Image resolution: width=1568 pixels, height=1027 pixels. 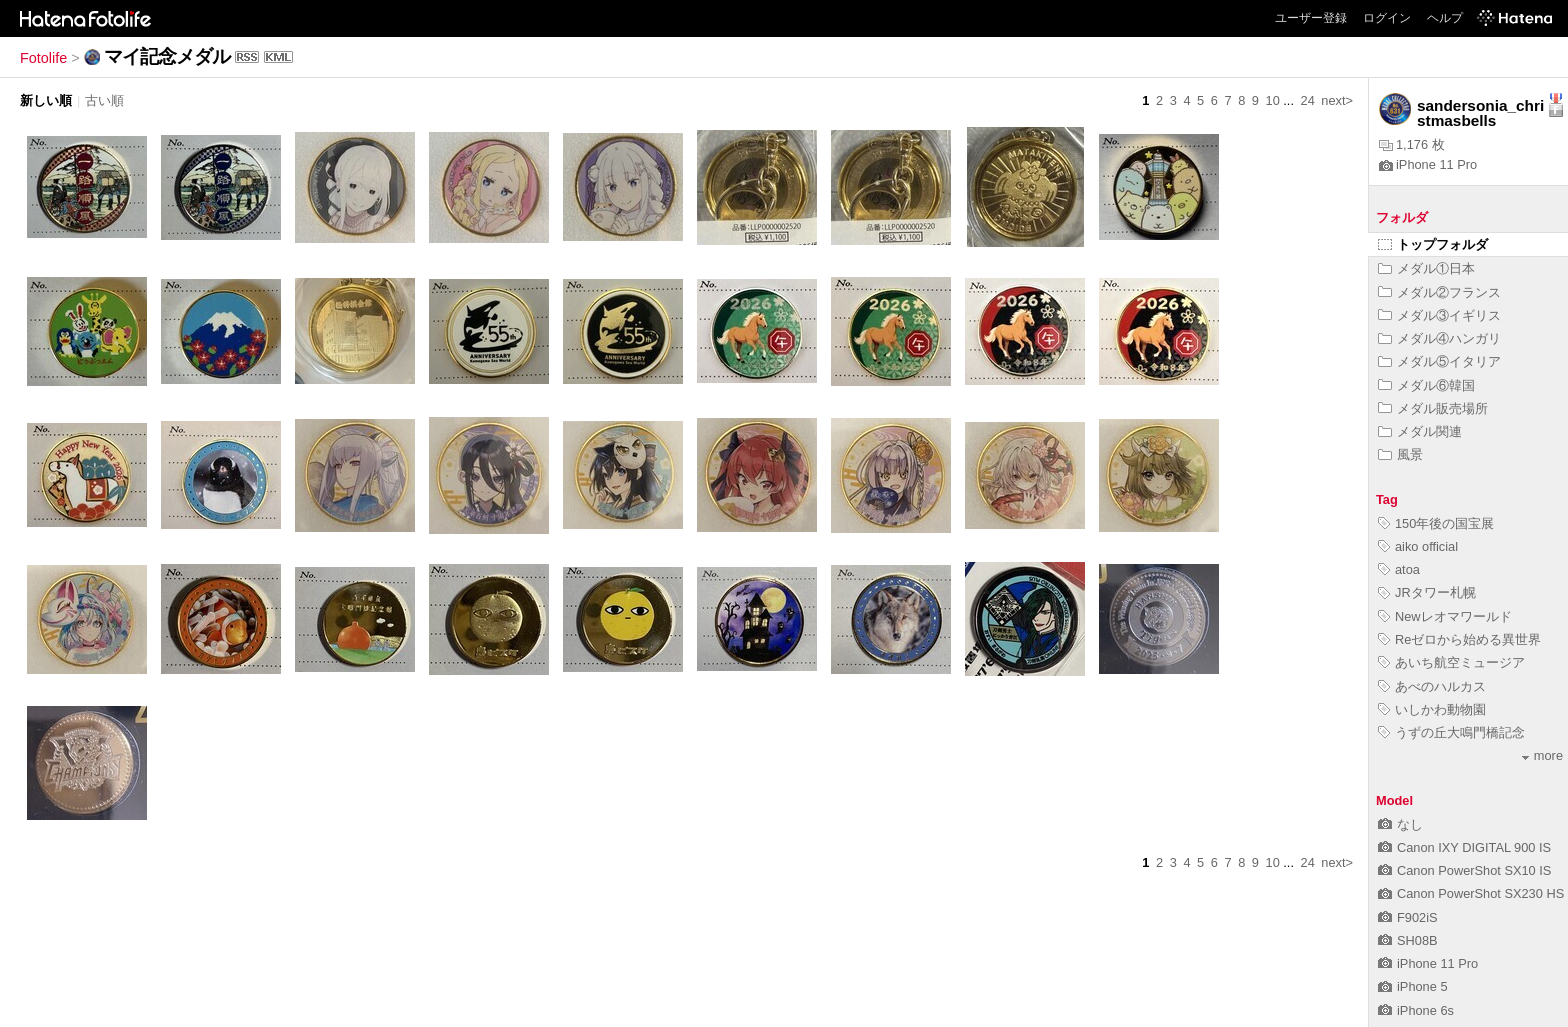 What do you see at coordinates (1412, 144) in the screenshot?
I see `1,176 枚` at bounding box center [1412, 144].